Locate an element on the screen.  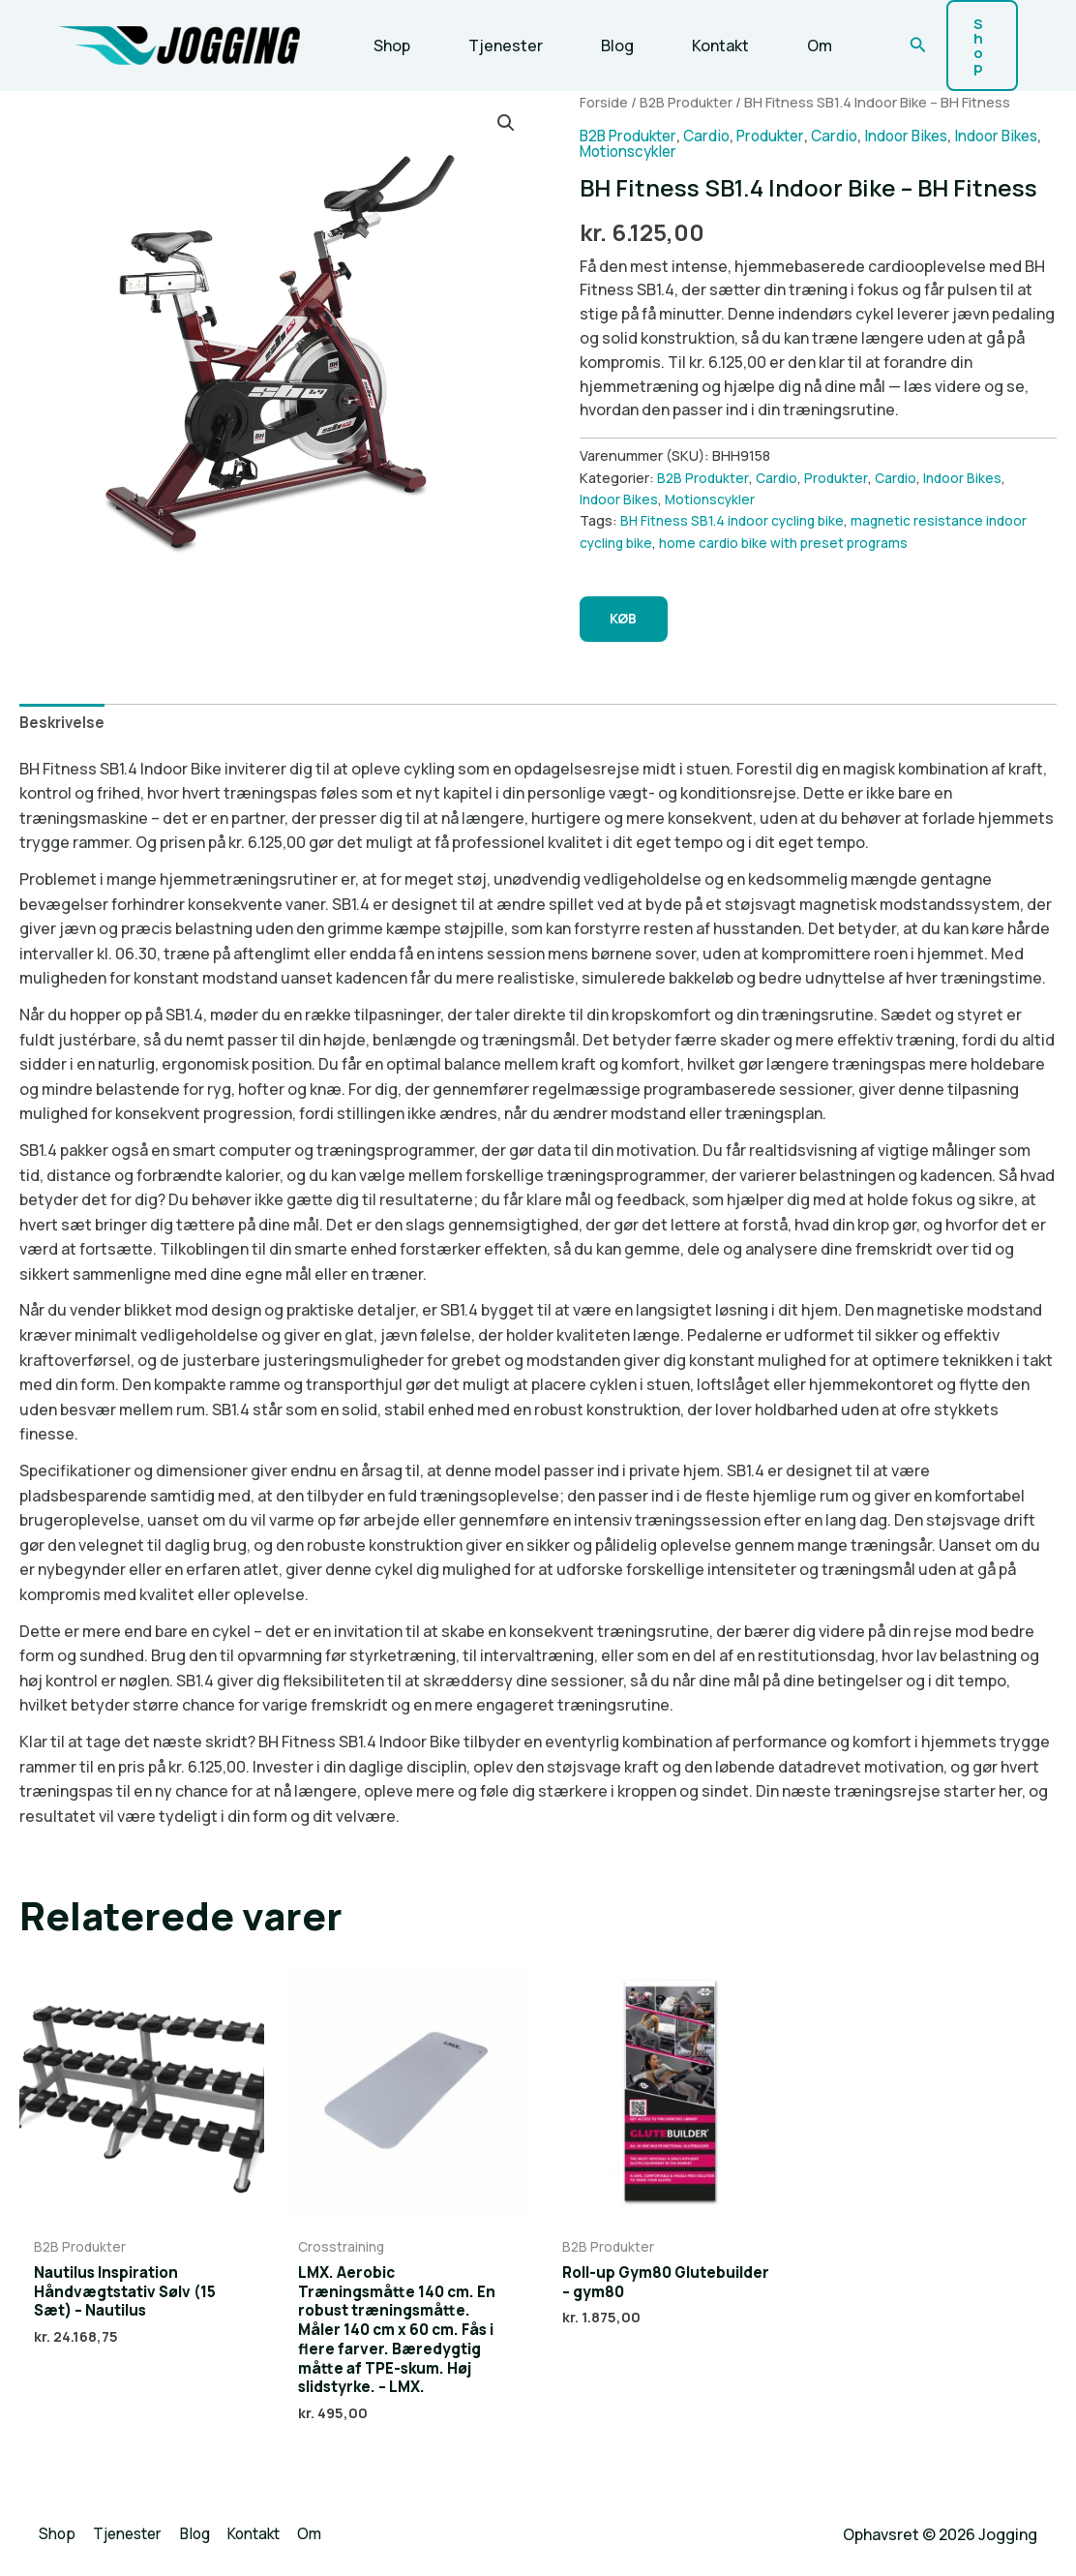
Motionscykler is located at coordinates (679, 137).